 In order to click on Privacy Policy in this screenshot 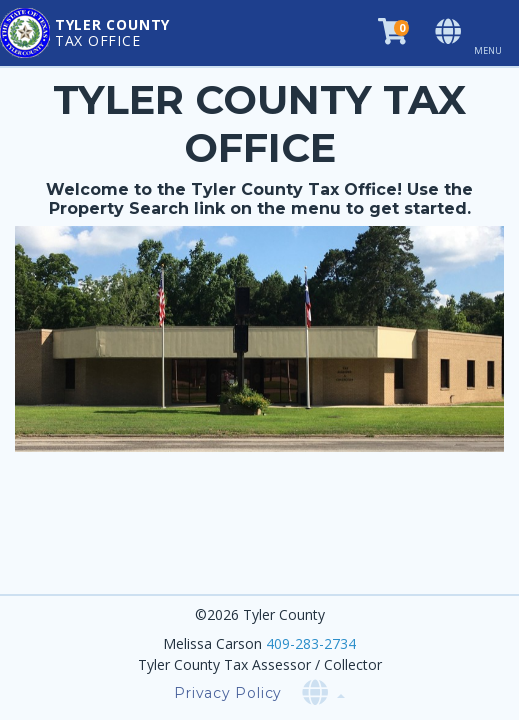, I will do `click(228, 693)`.